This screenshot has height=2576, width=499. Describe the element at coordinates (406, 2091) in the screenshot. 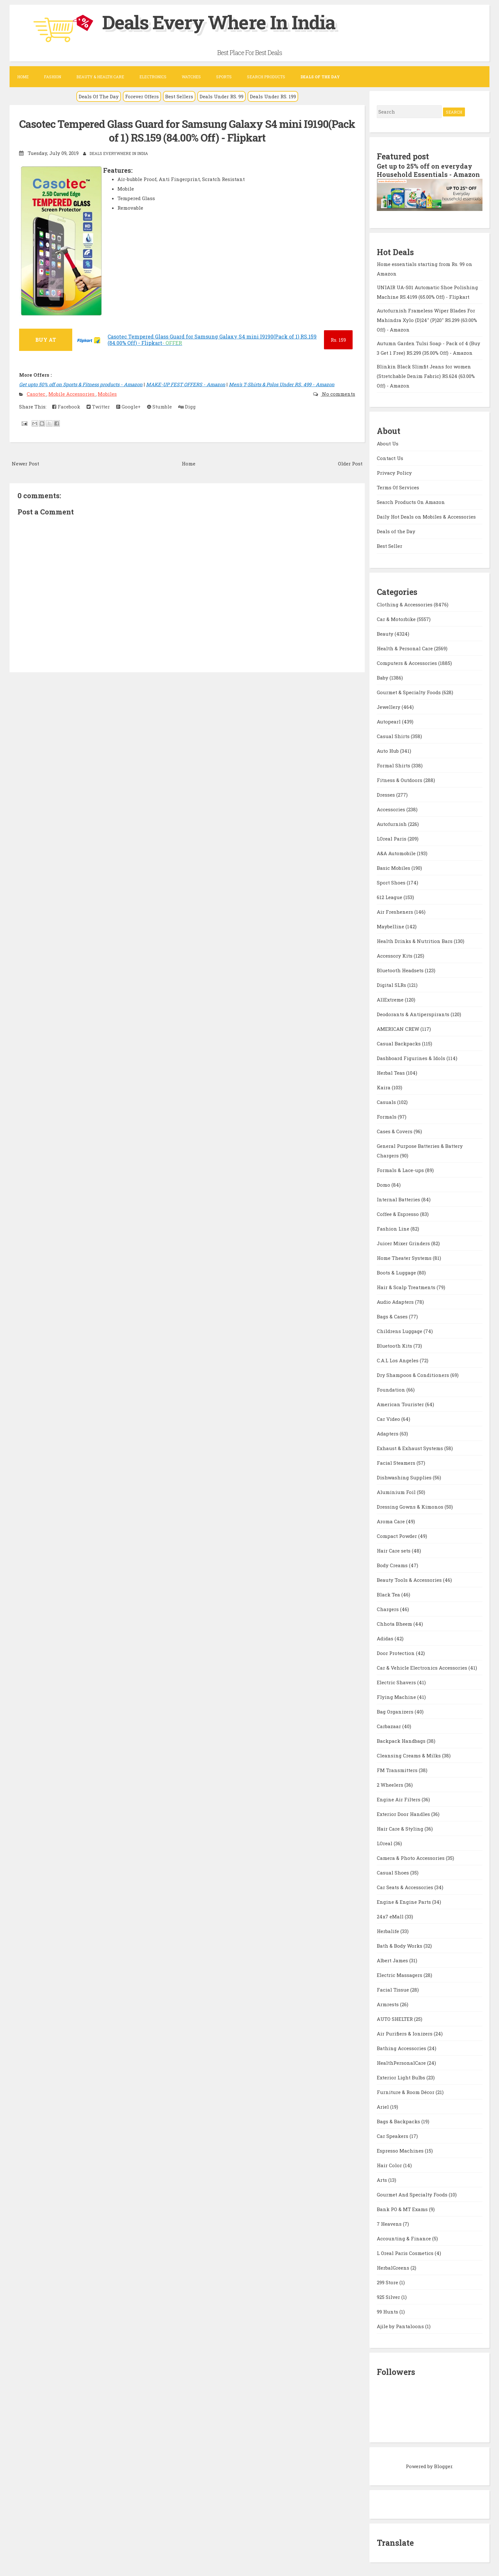

I see `Furniture & Room Décor` at that location.